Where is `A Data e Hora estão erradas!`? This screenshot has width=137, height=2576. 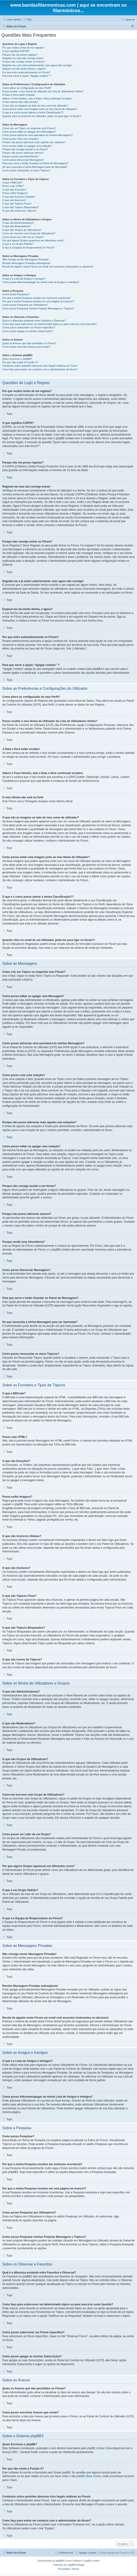 A Data e Hora estão erradas! is located at coordinates (18, 94).